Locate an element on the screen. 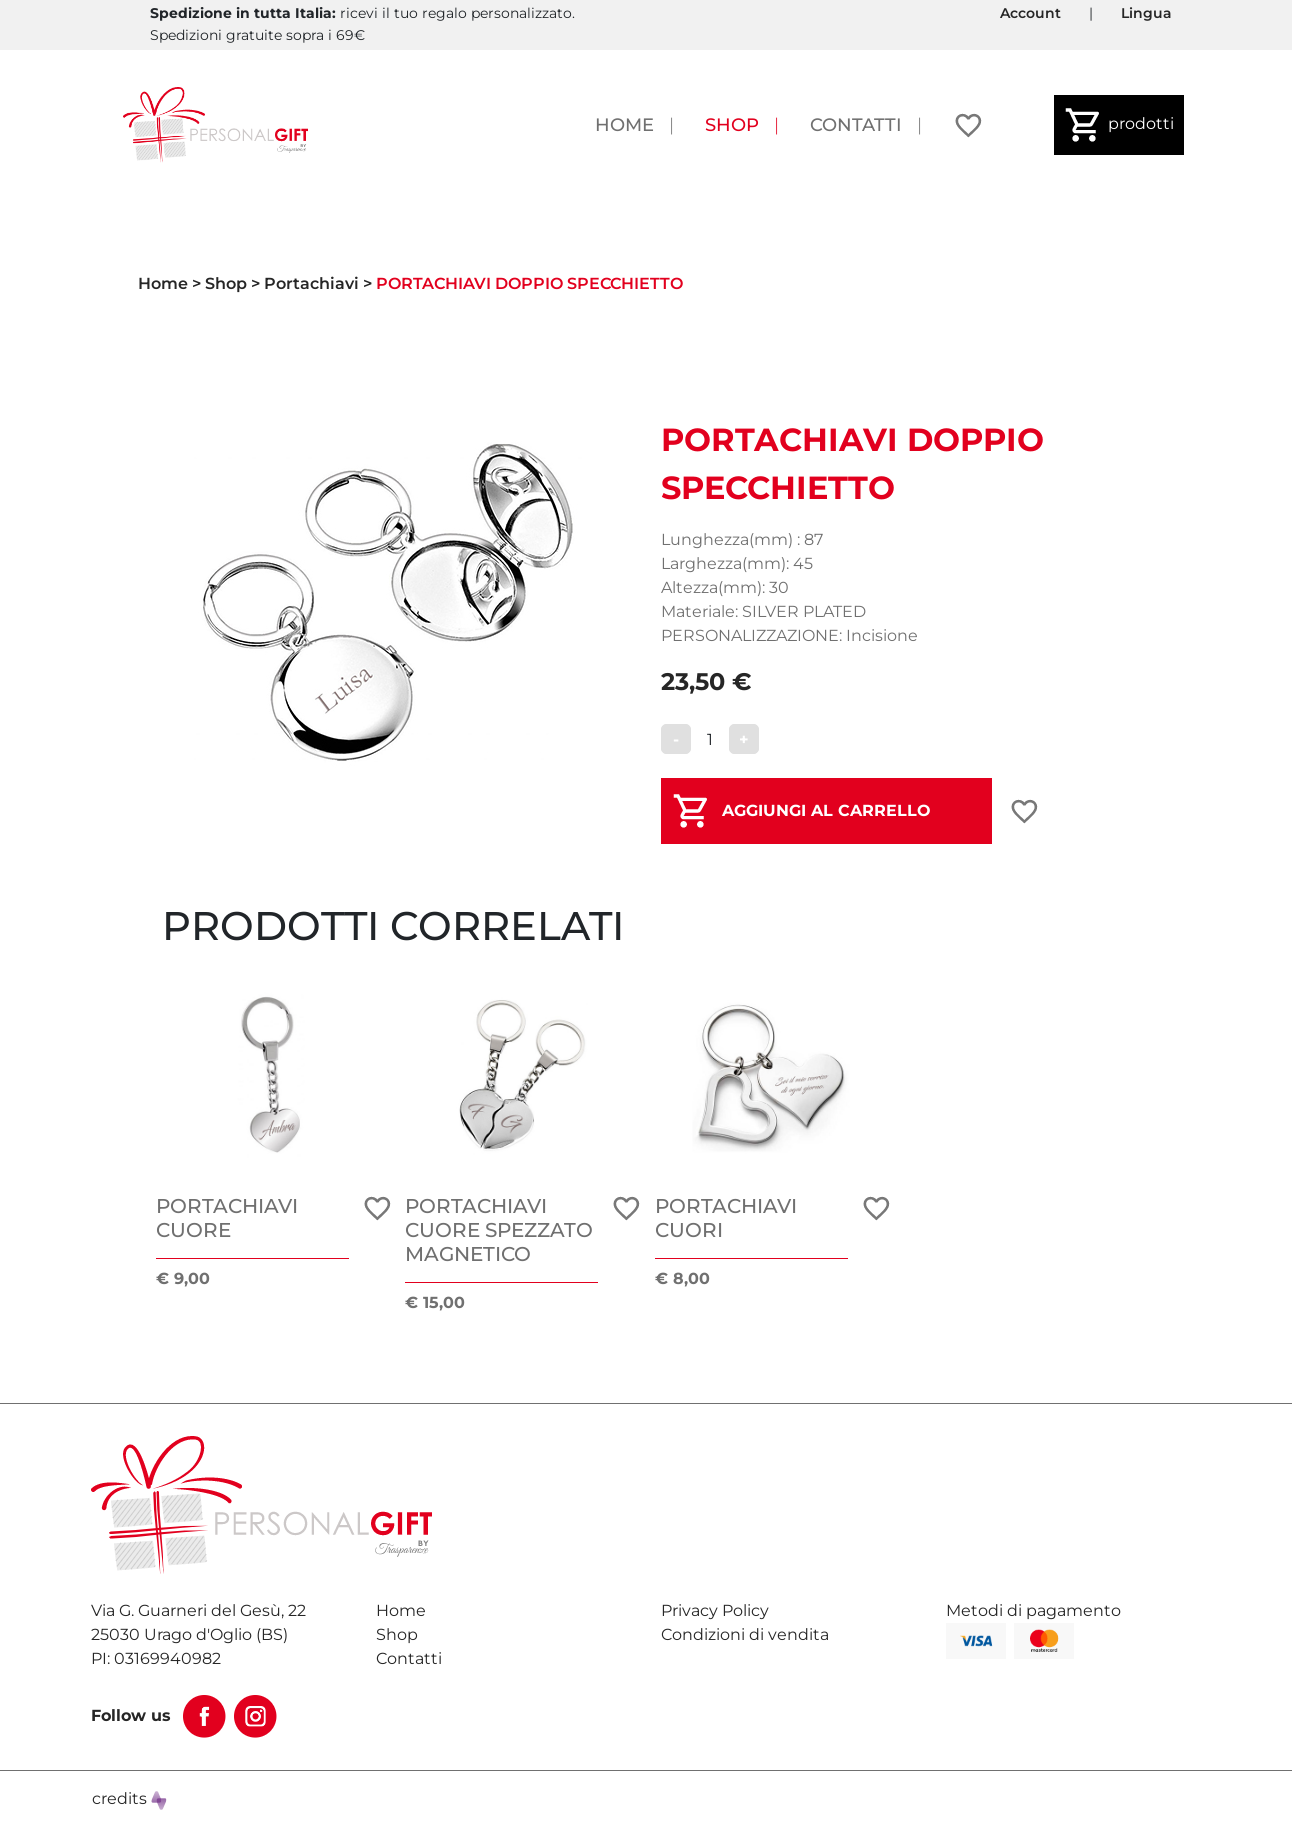 This screenshot has height=1827, width=1292. Home is located at coordinates (624, 124).